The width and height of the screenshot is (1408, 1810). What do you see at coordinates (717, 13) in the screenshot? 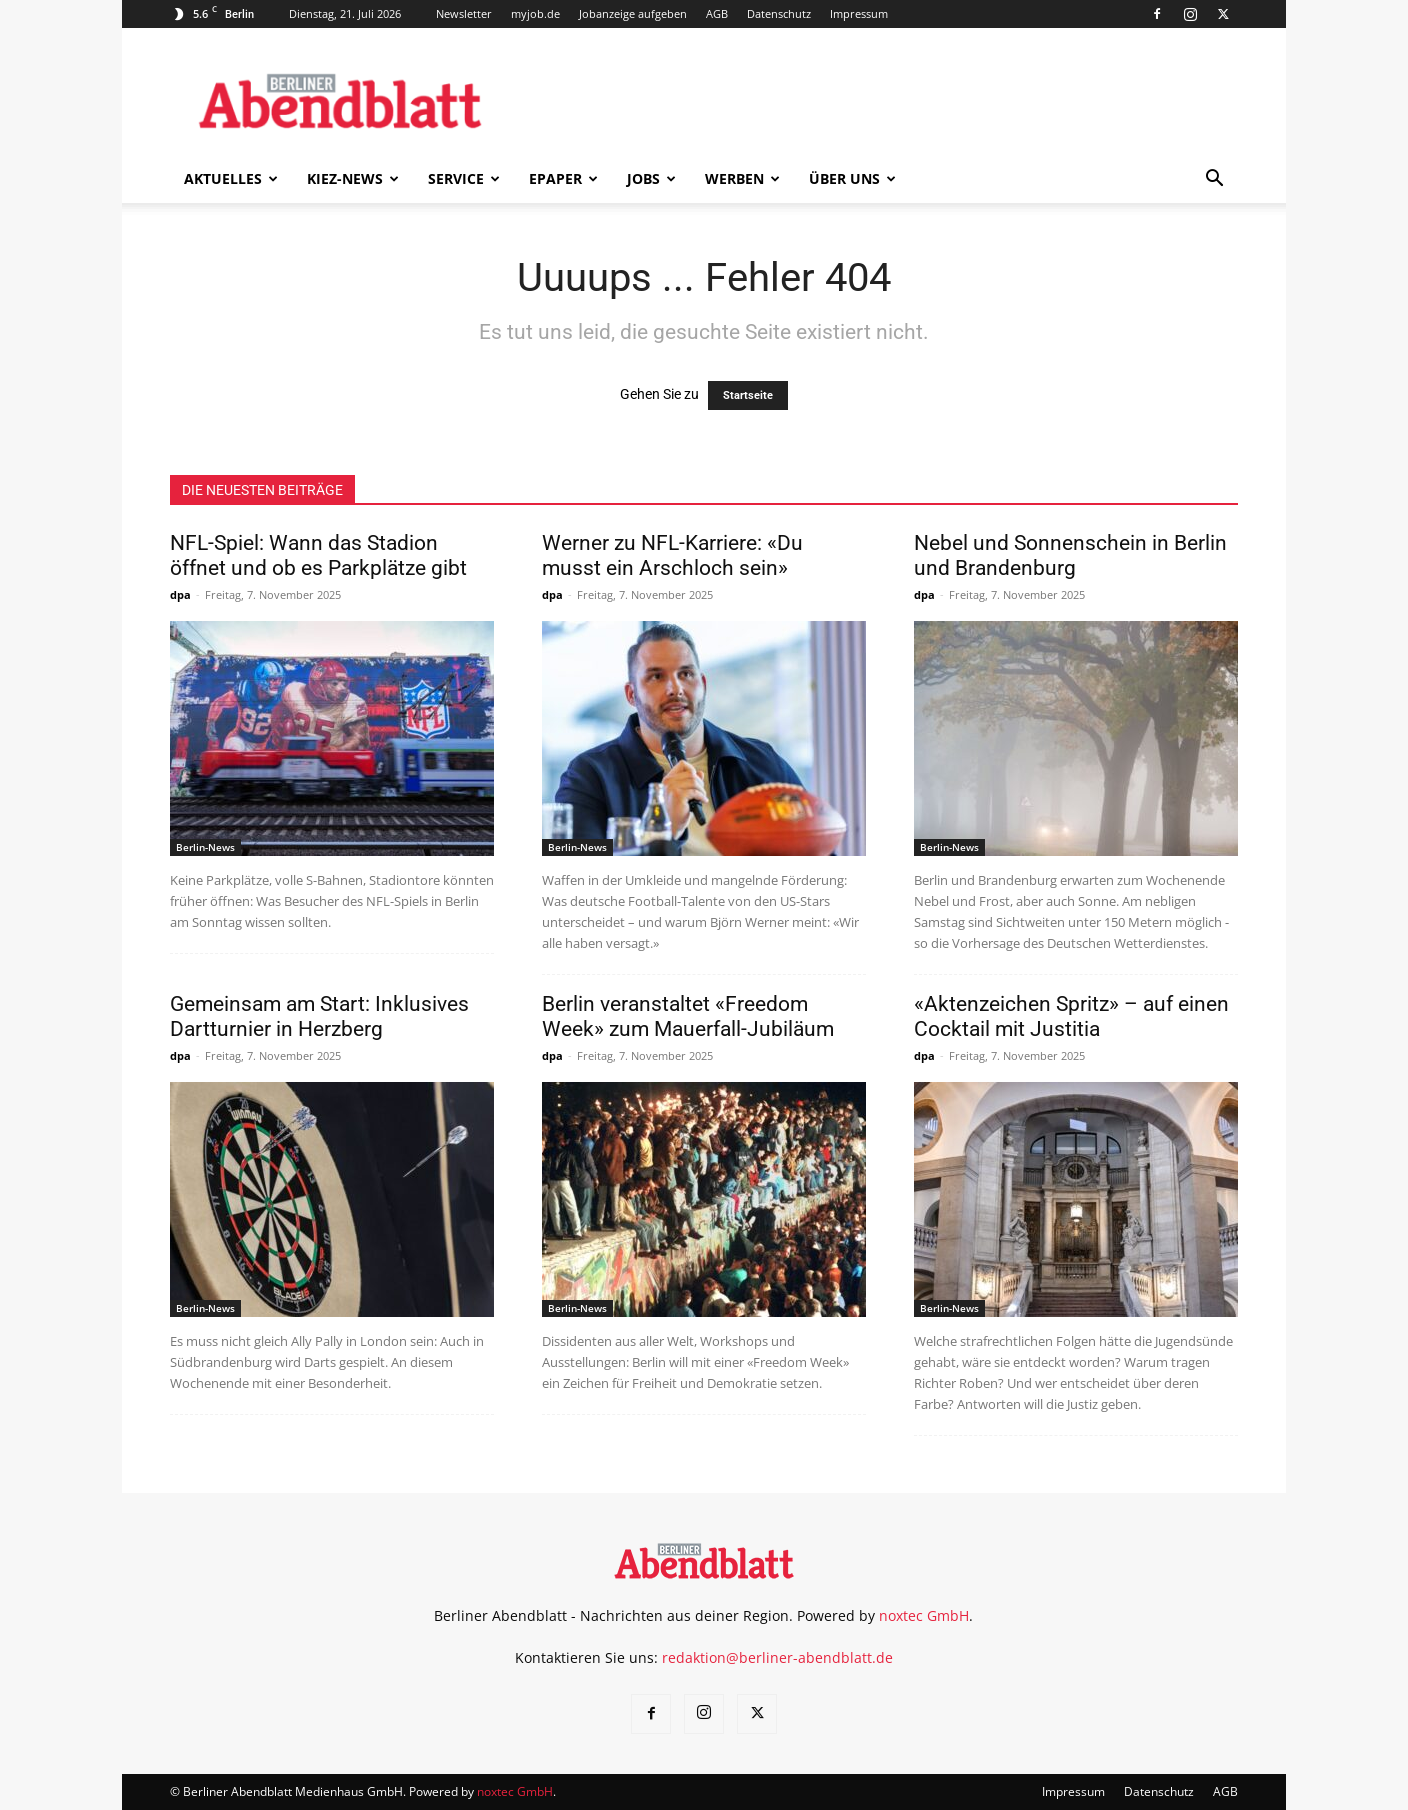
I see `AGB` at bounding box center [717, 13].